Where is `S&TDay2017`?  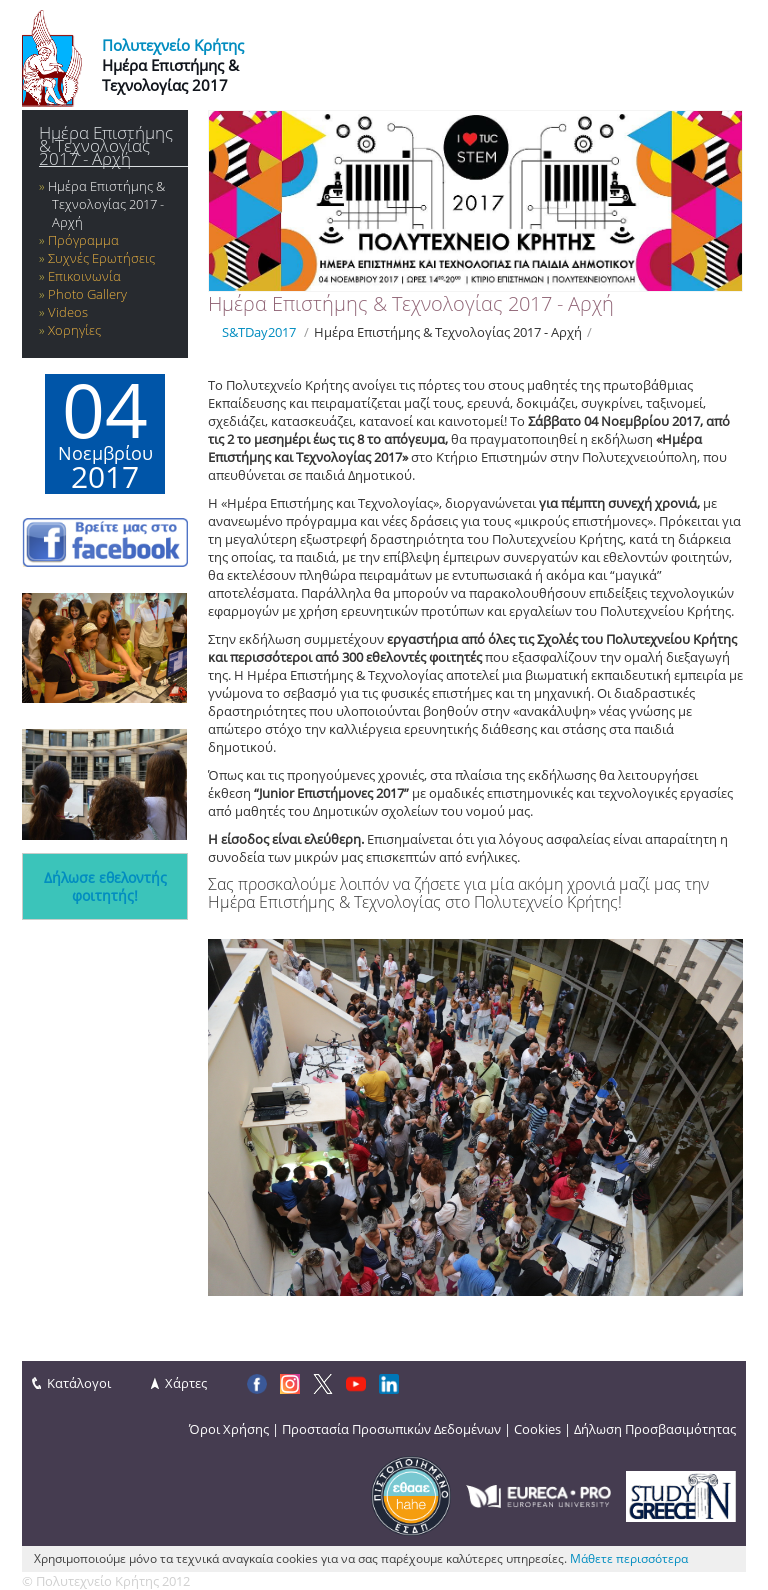
S&TDay2017 is located at coordinates (259, 332).